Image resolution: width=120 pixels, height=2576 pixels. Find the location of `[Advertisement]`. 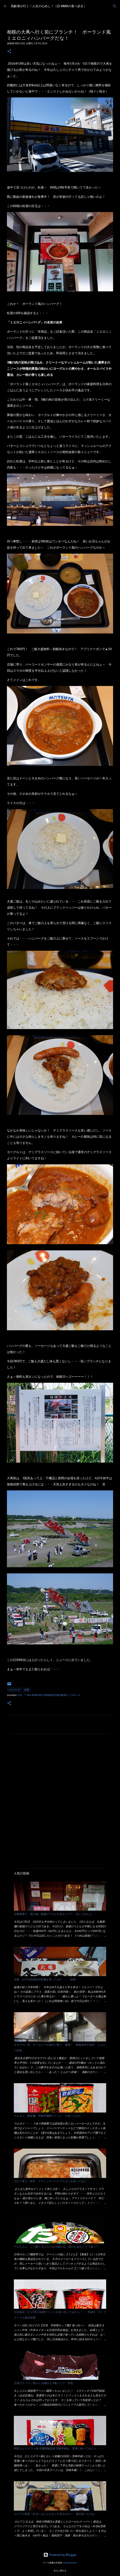

[Advertisement] is located at coordinates (60, 1773).